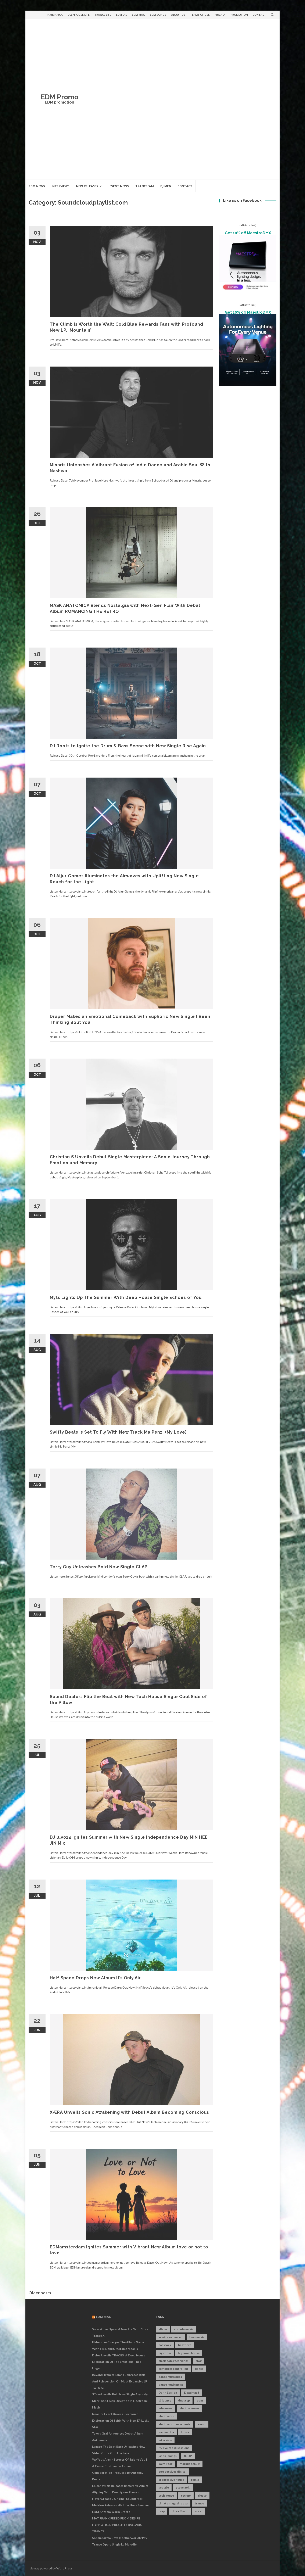 The image size is (305, 2576). Describe the element at coordinates (196, 2337) in the screenshot. I see `bass music [bass music (8 items)]` at that location.